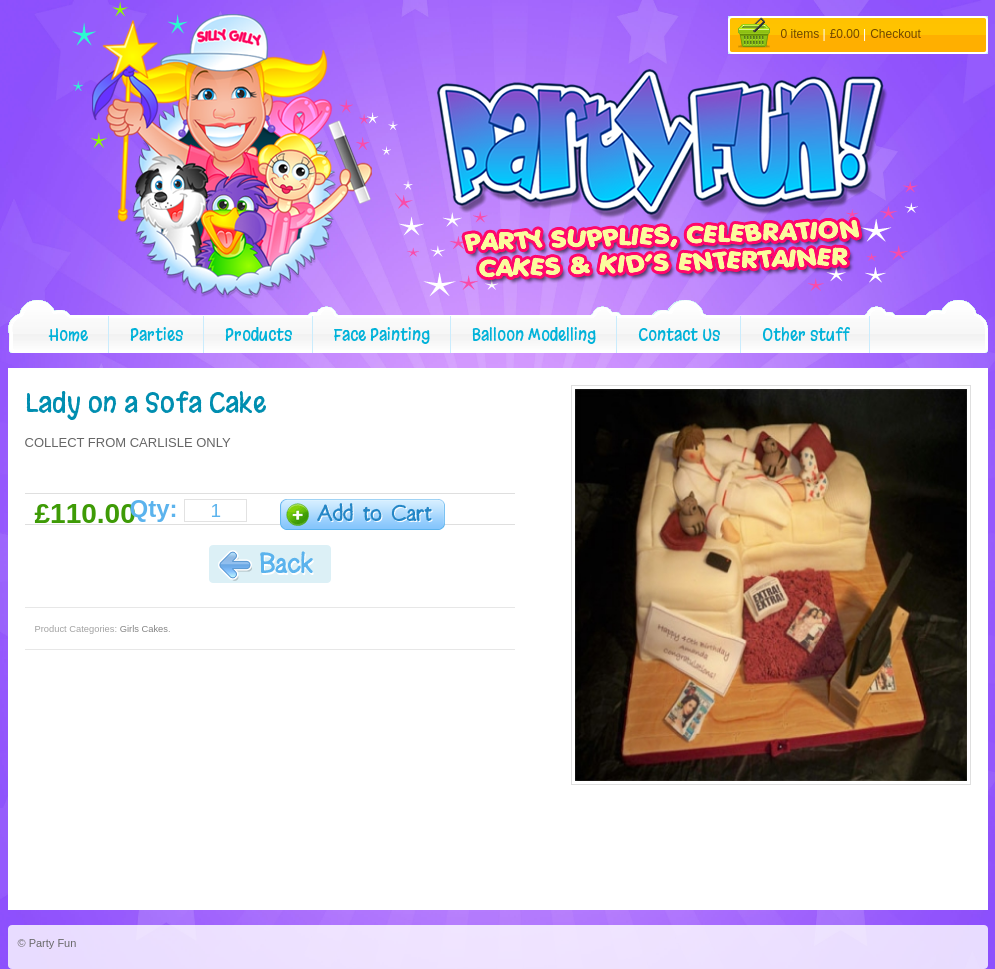 Image resolution: width=995 pixels, height=969 pixels. Describe the element at coordinates (156, 334) in the screenshot. I see `Parties` at that location.